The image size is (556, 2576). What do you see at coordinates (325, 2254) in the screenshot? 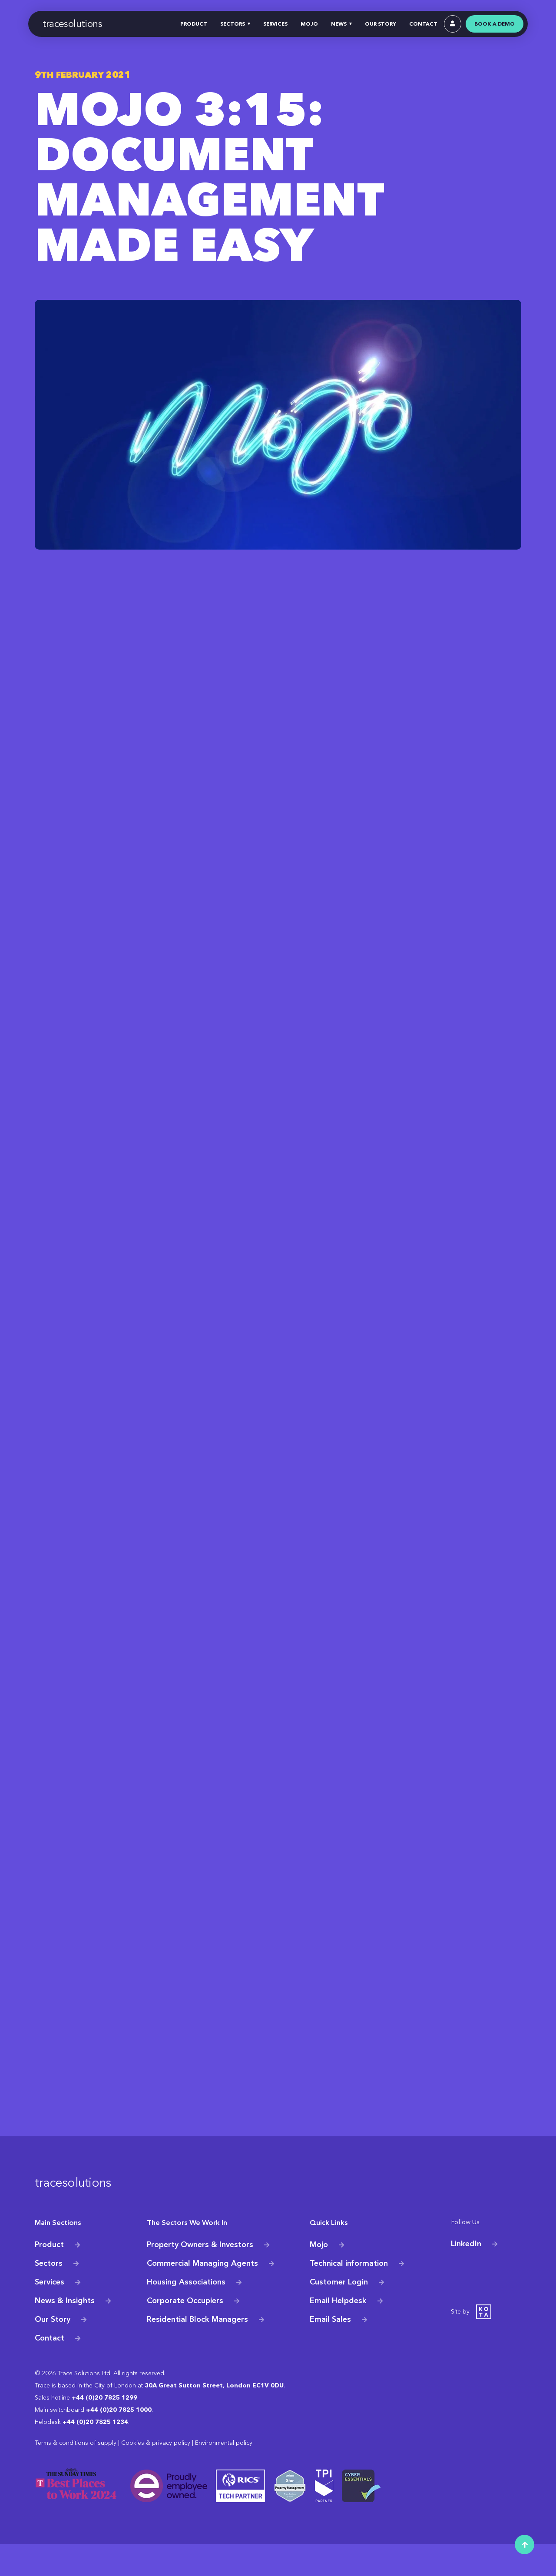
I see `Quick Links` at bounding box center [325, 2254].